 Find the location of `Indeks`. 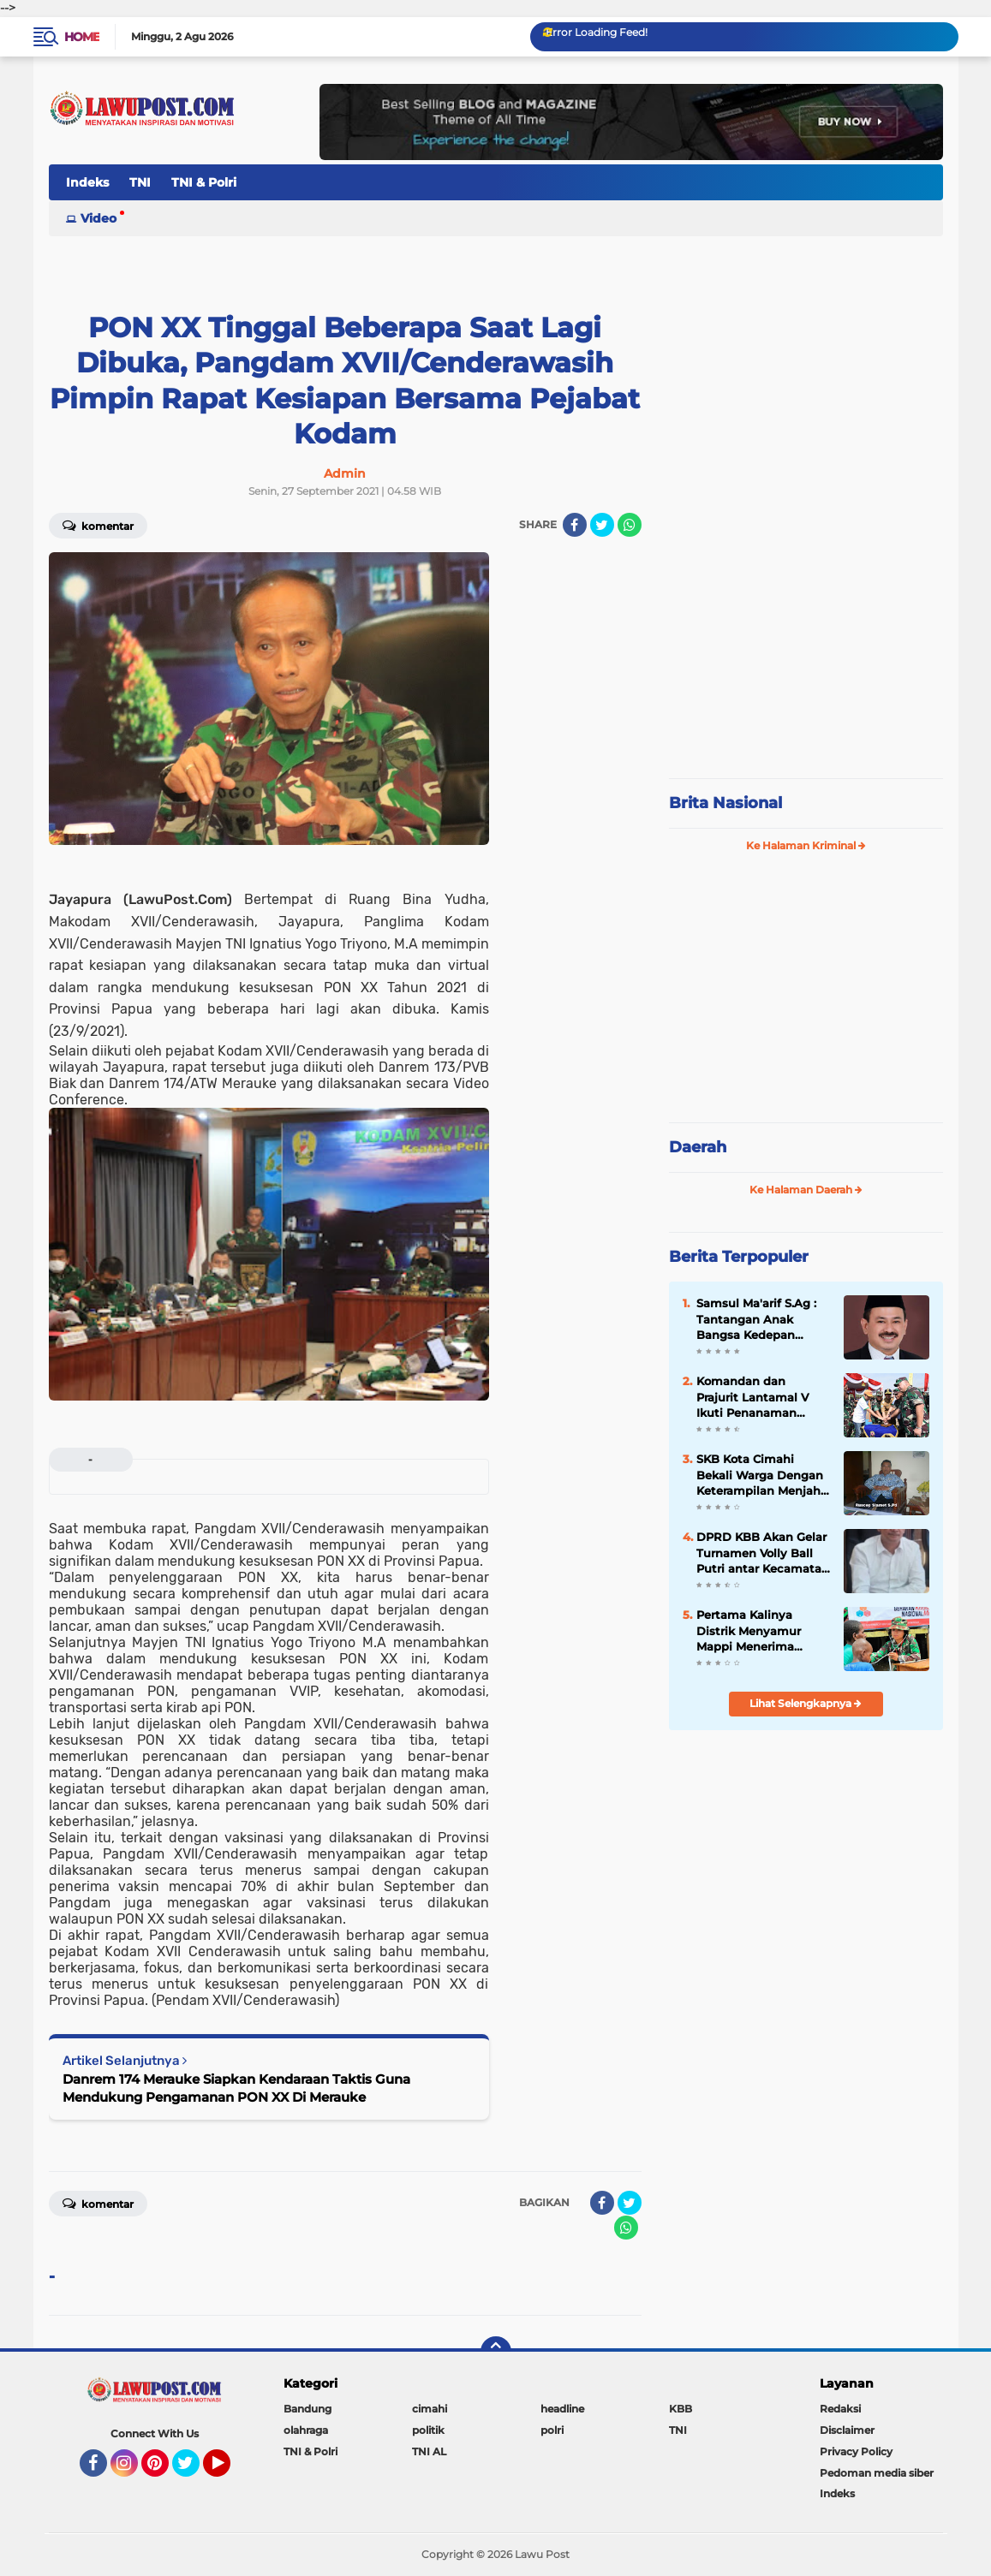

Indeks is located at coordinates (87, 182).